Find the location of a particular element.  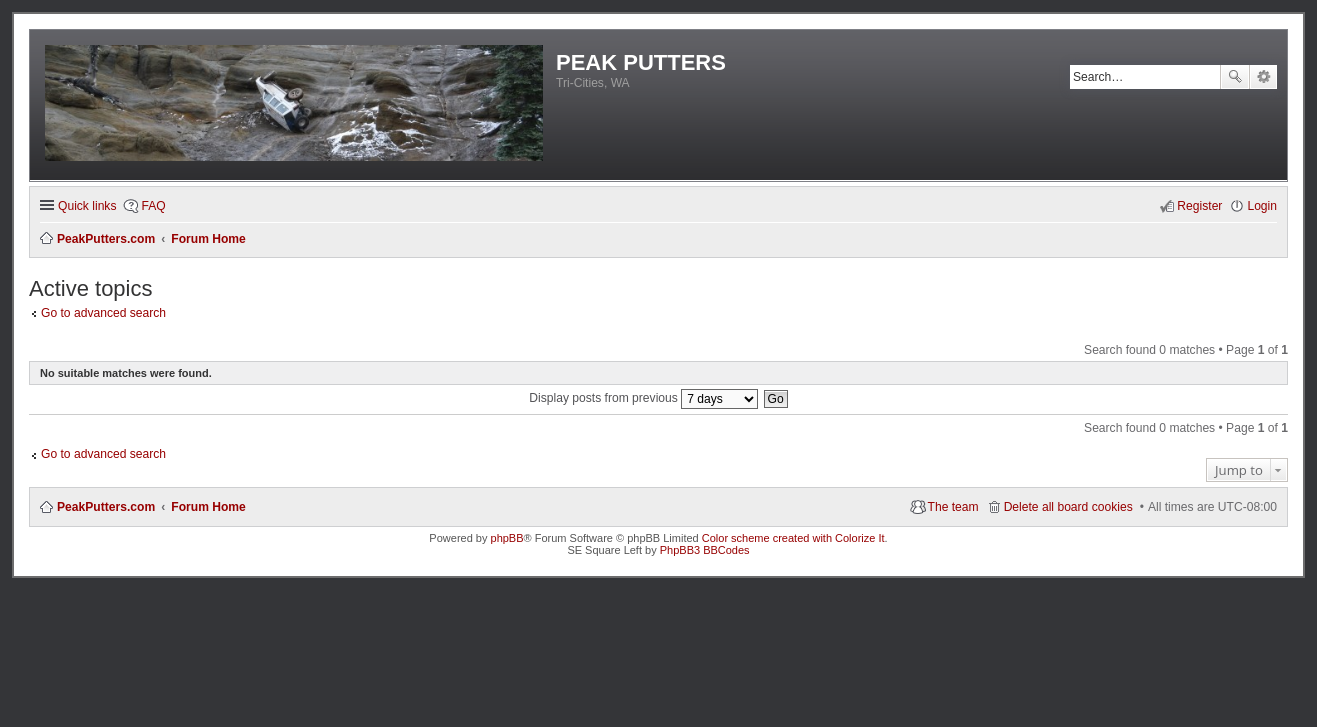

Quick links is located at coordinates (87, 206).